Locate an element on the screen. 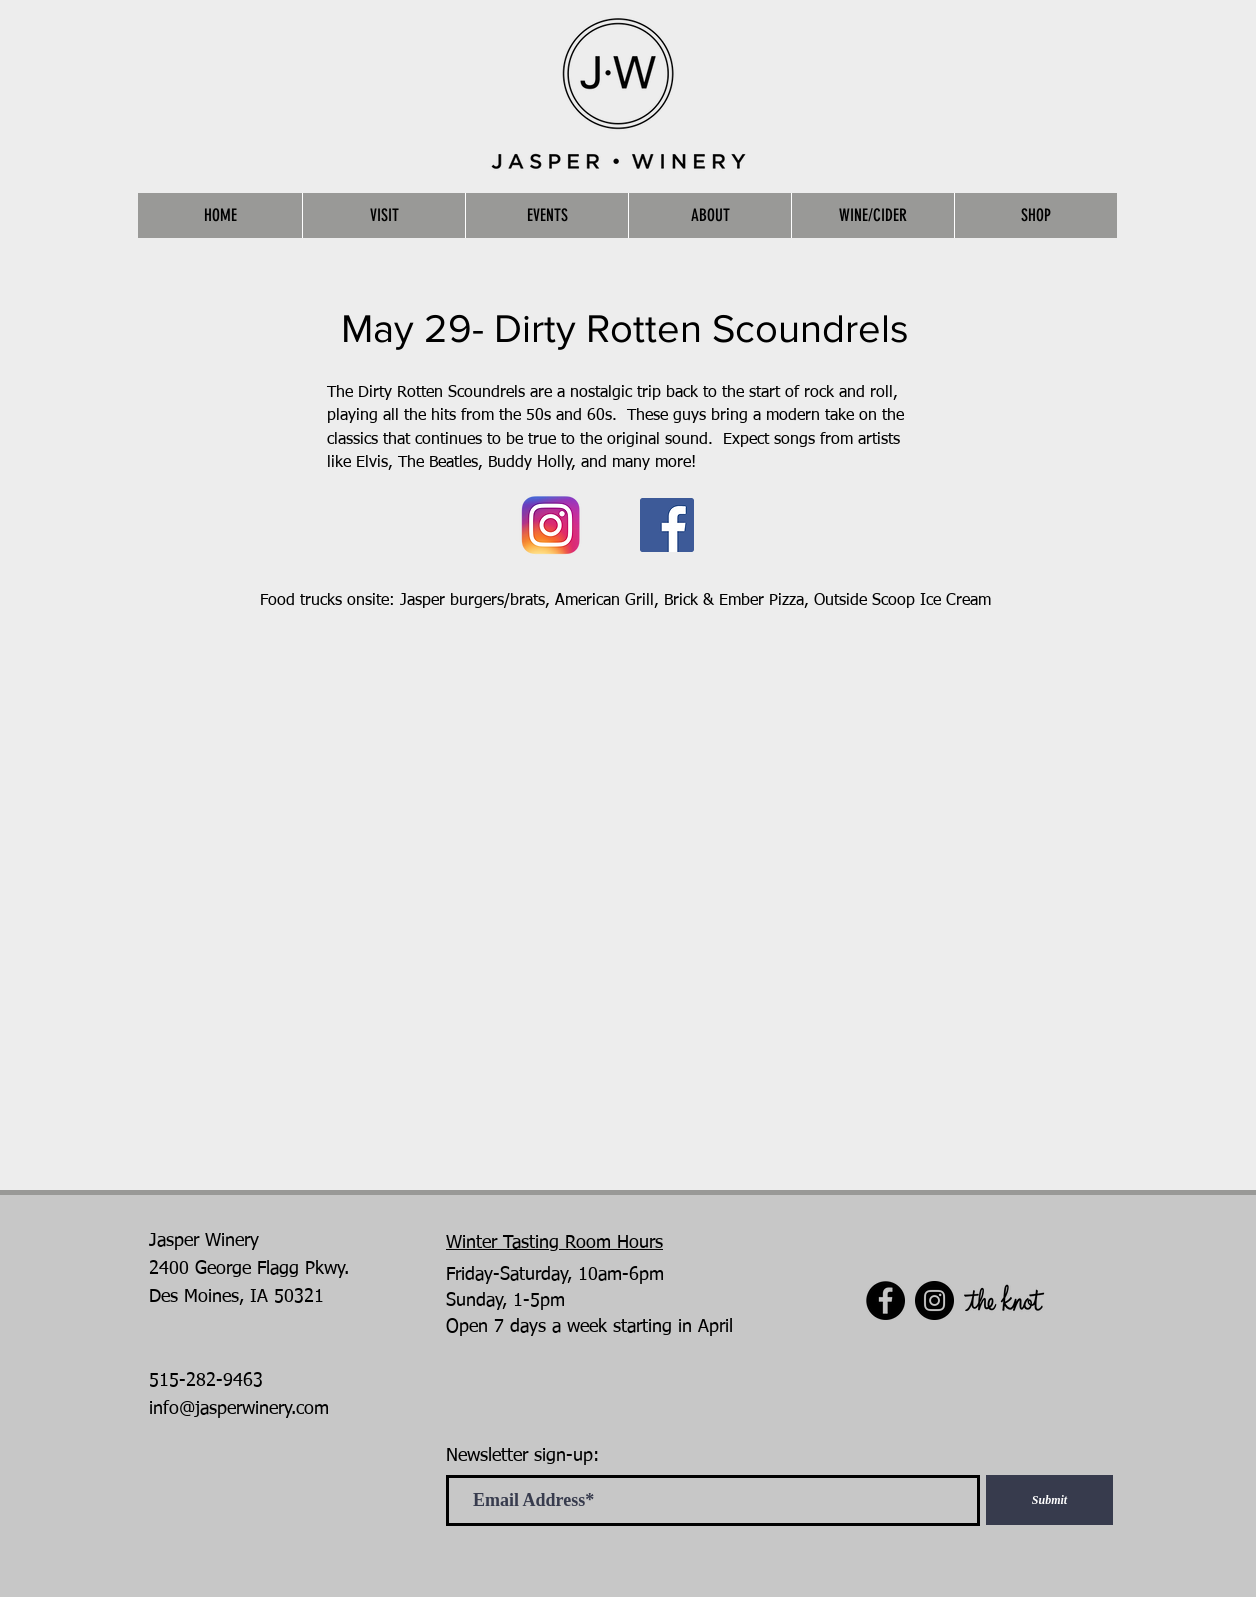  info@jasperwinery.com is located at coordinates (239, 1409).